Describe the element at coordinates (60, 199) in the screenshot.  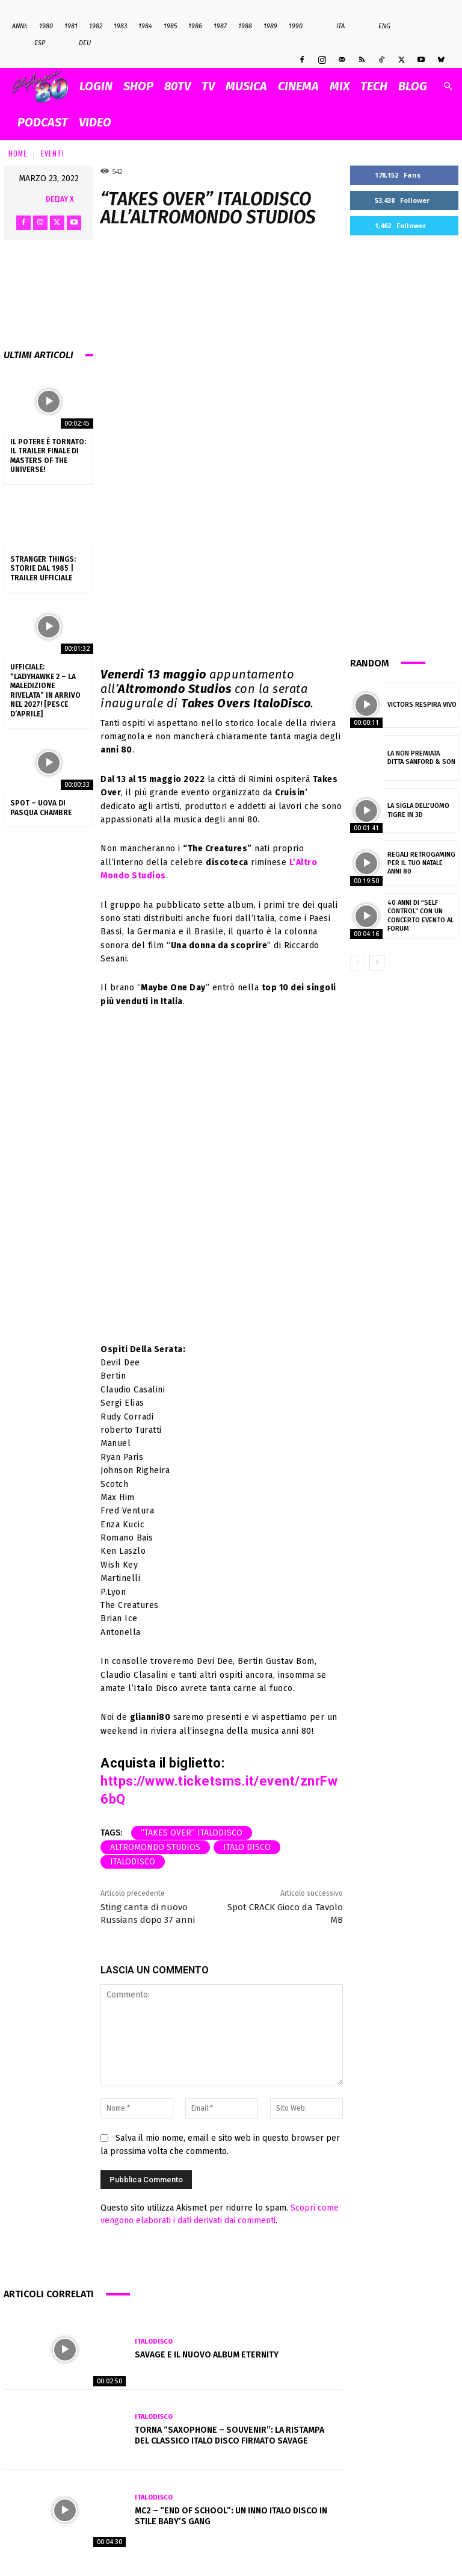
I see `Deejay X` at that location.